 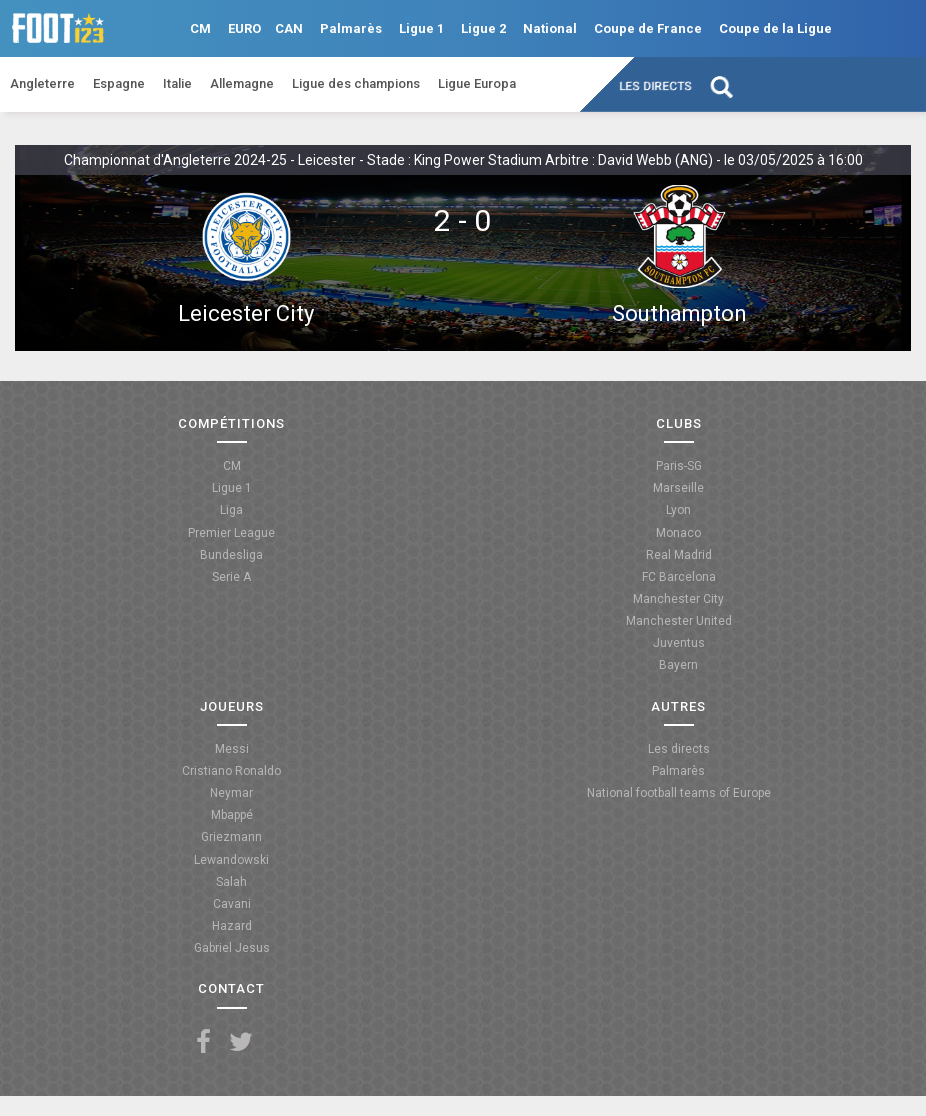 I want to click on Hazard, so click(x=232, y=926).